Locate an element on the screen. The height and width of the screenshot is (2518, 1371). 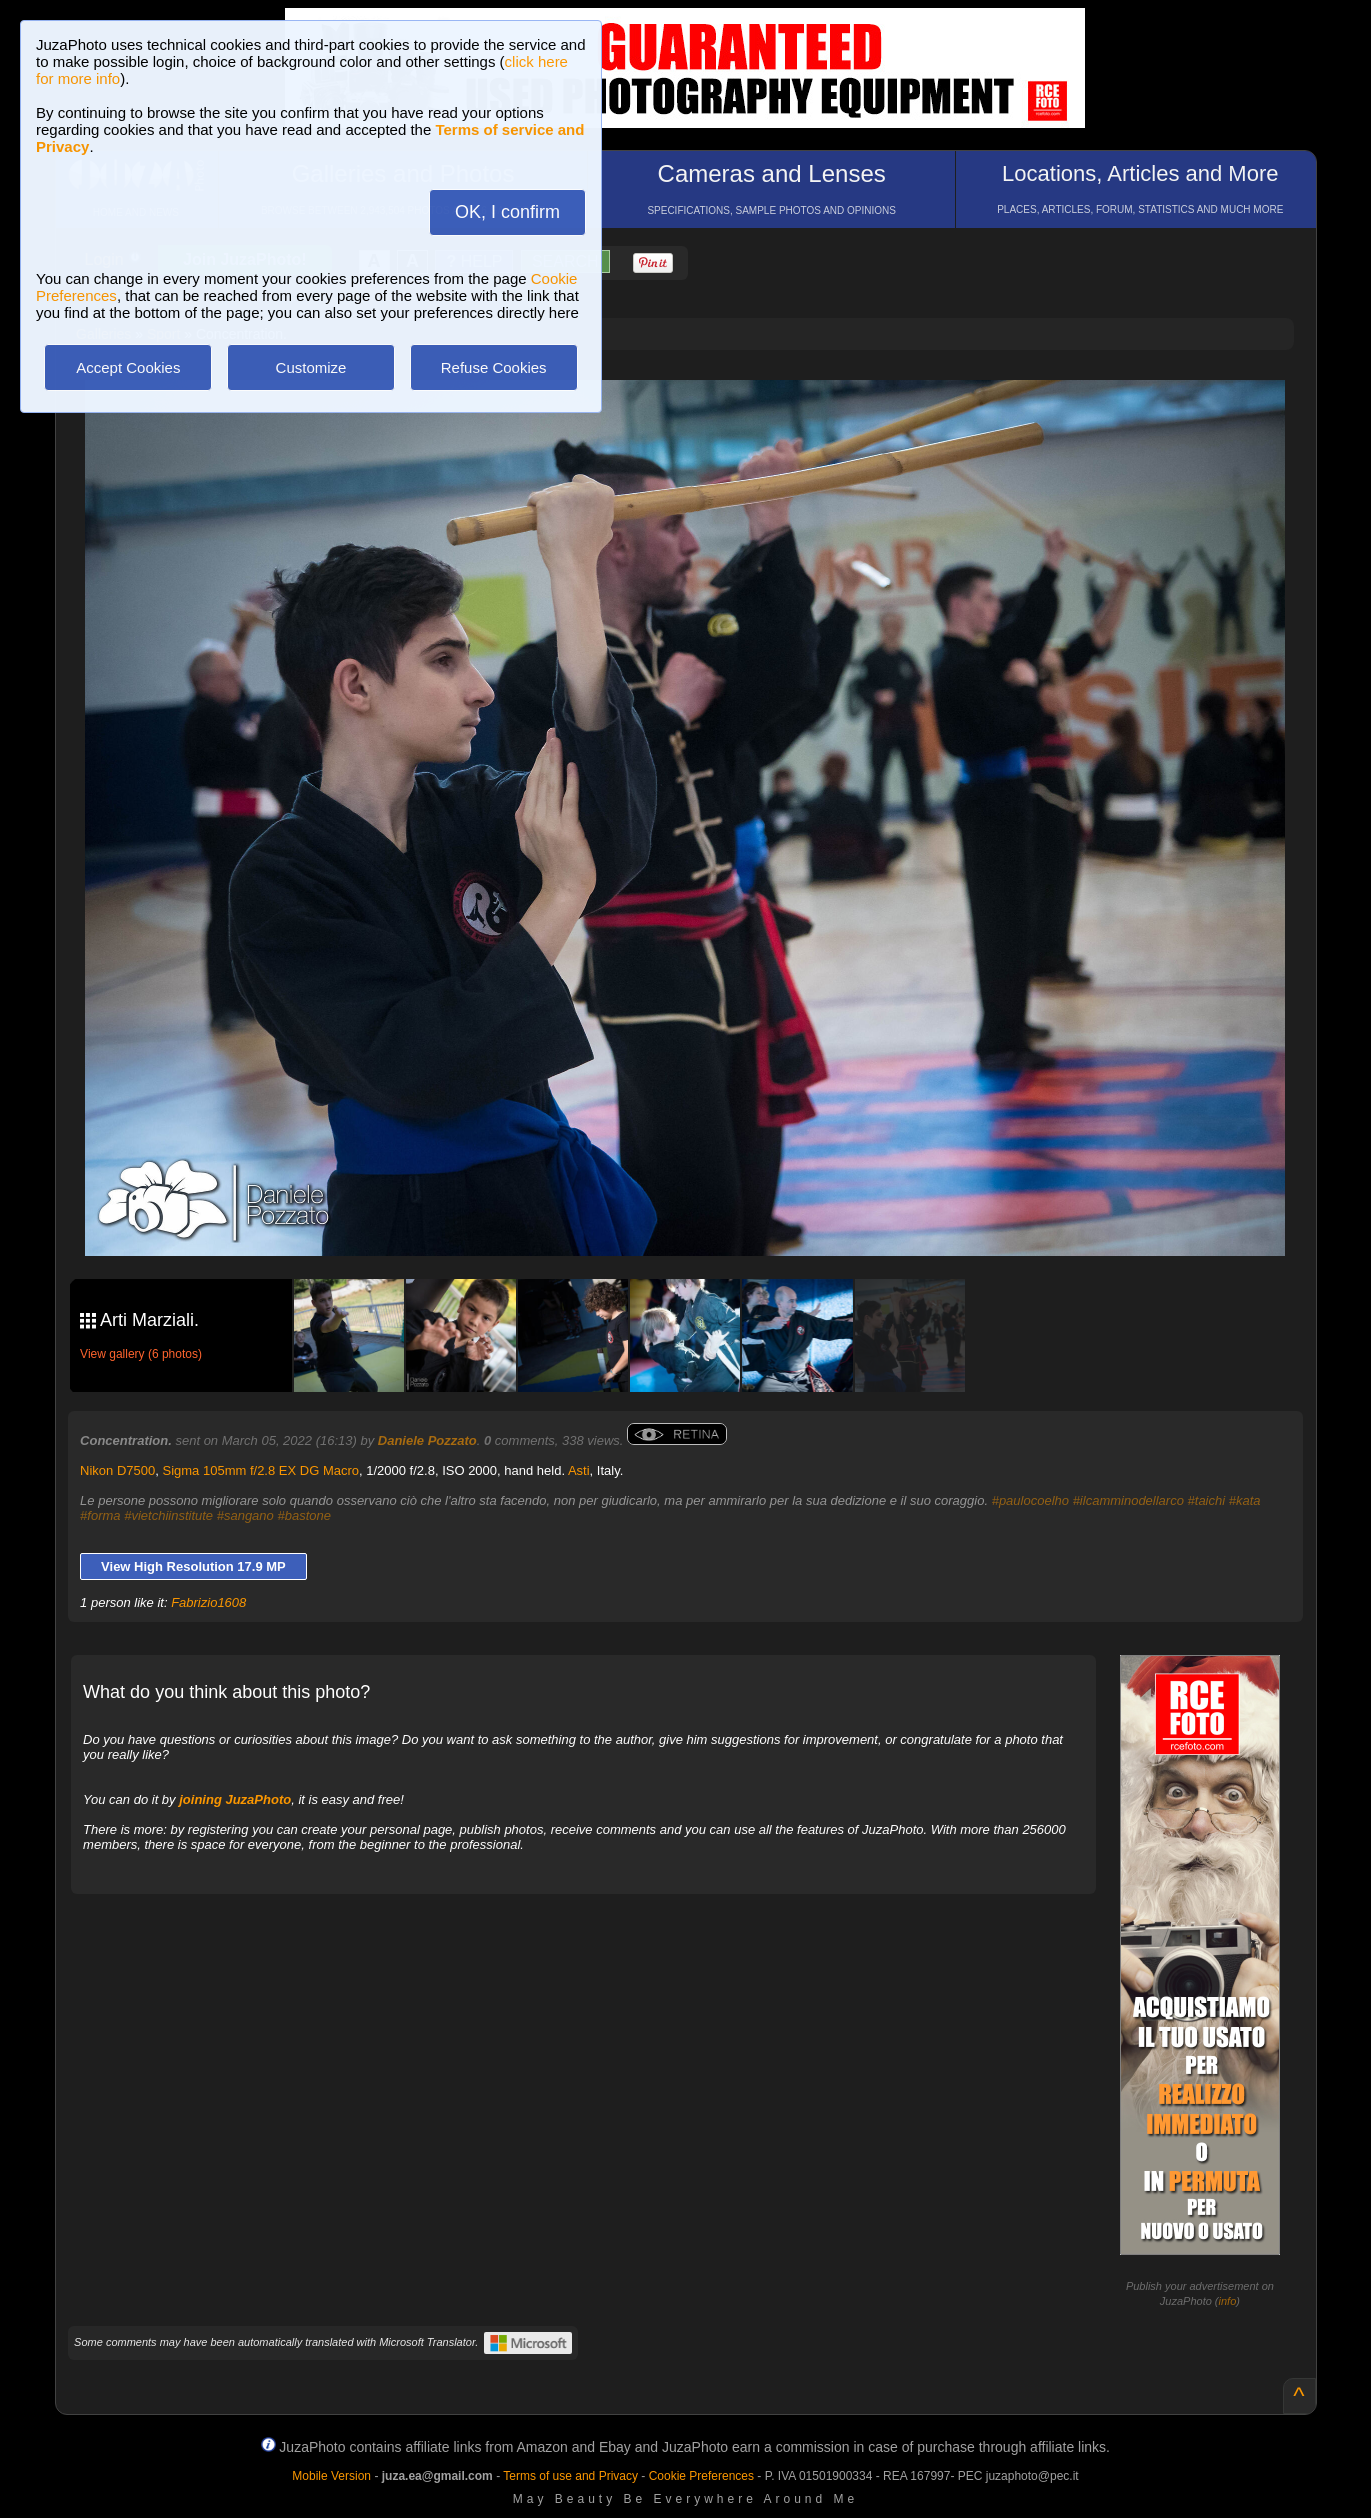
#sangano is located at coordinates (245, 1515).